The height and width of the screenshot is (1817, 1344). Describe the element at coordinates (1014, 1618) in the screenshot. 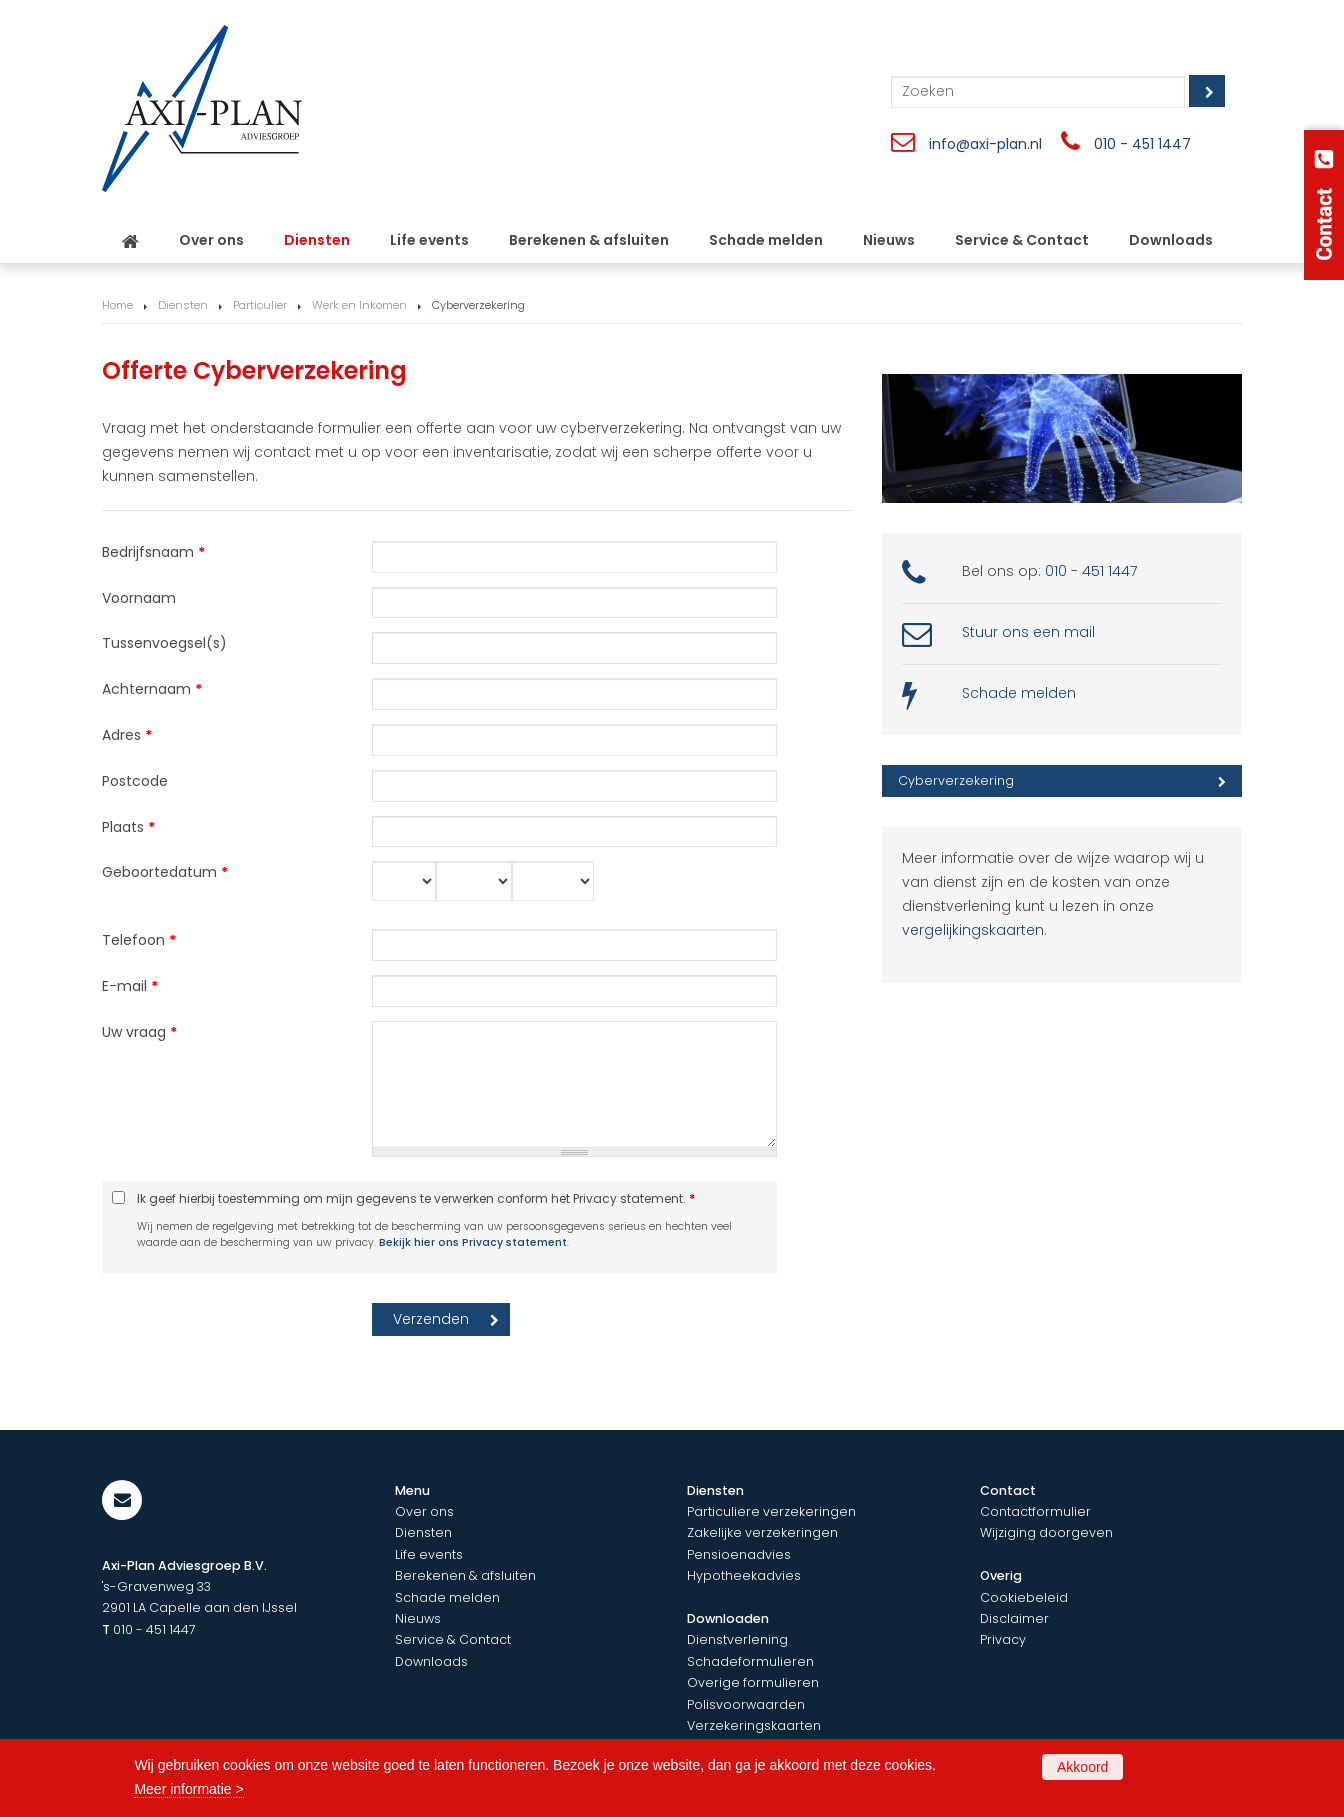

I see `Disclaimer` at that location.